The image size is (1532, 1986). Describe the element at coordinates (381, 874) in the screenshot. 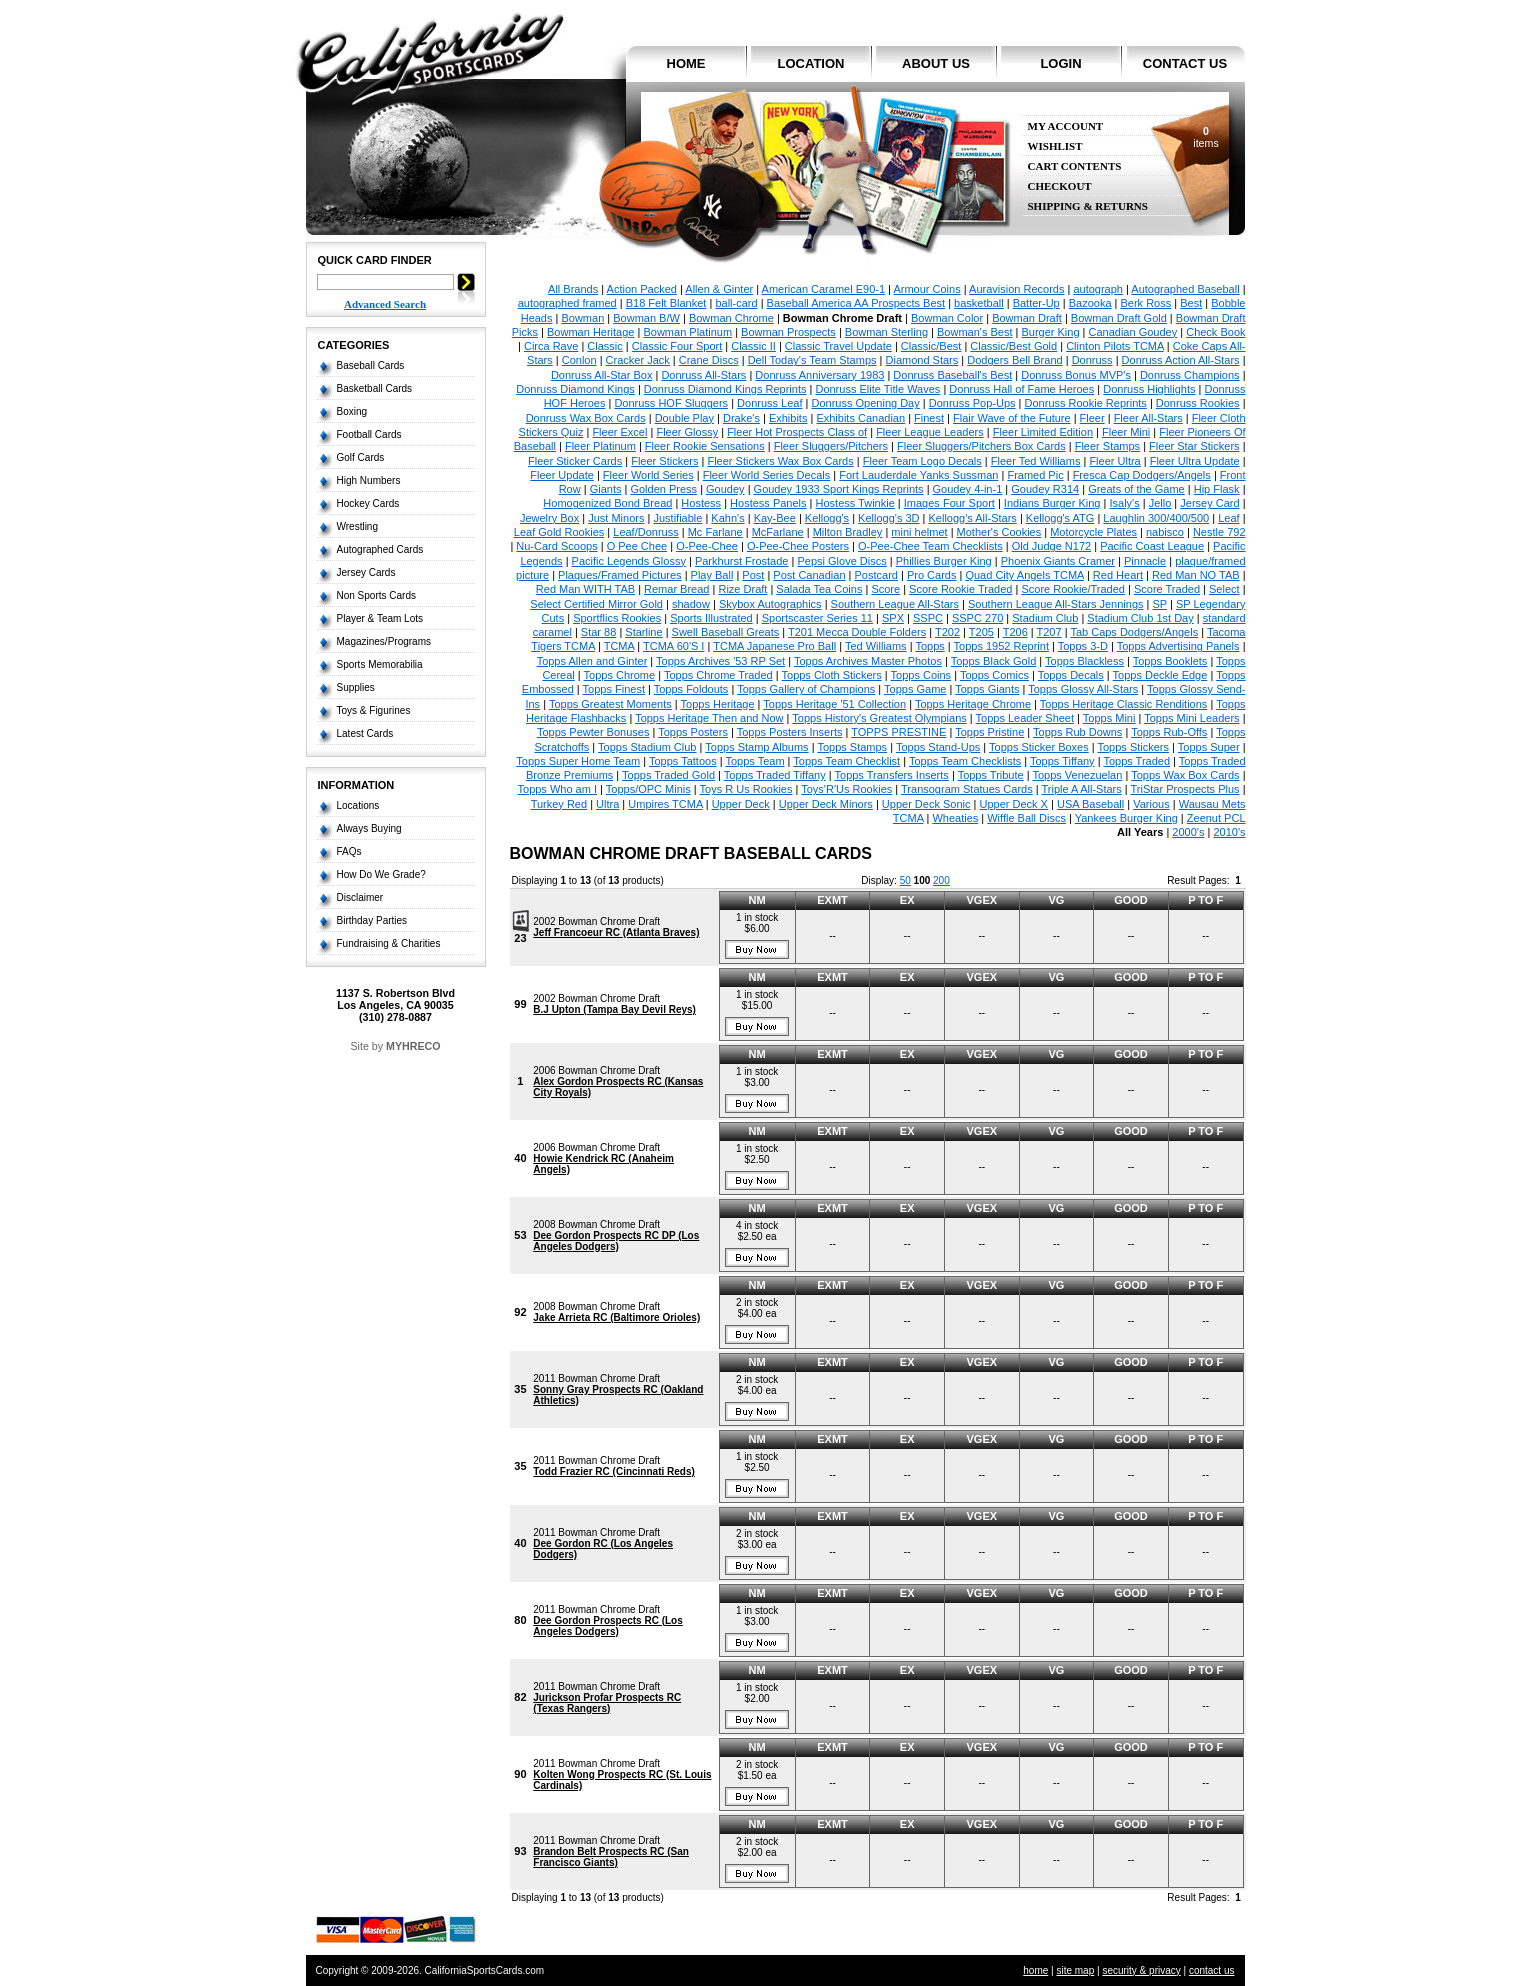

I see `How Do We Grade?` at that location.